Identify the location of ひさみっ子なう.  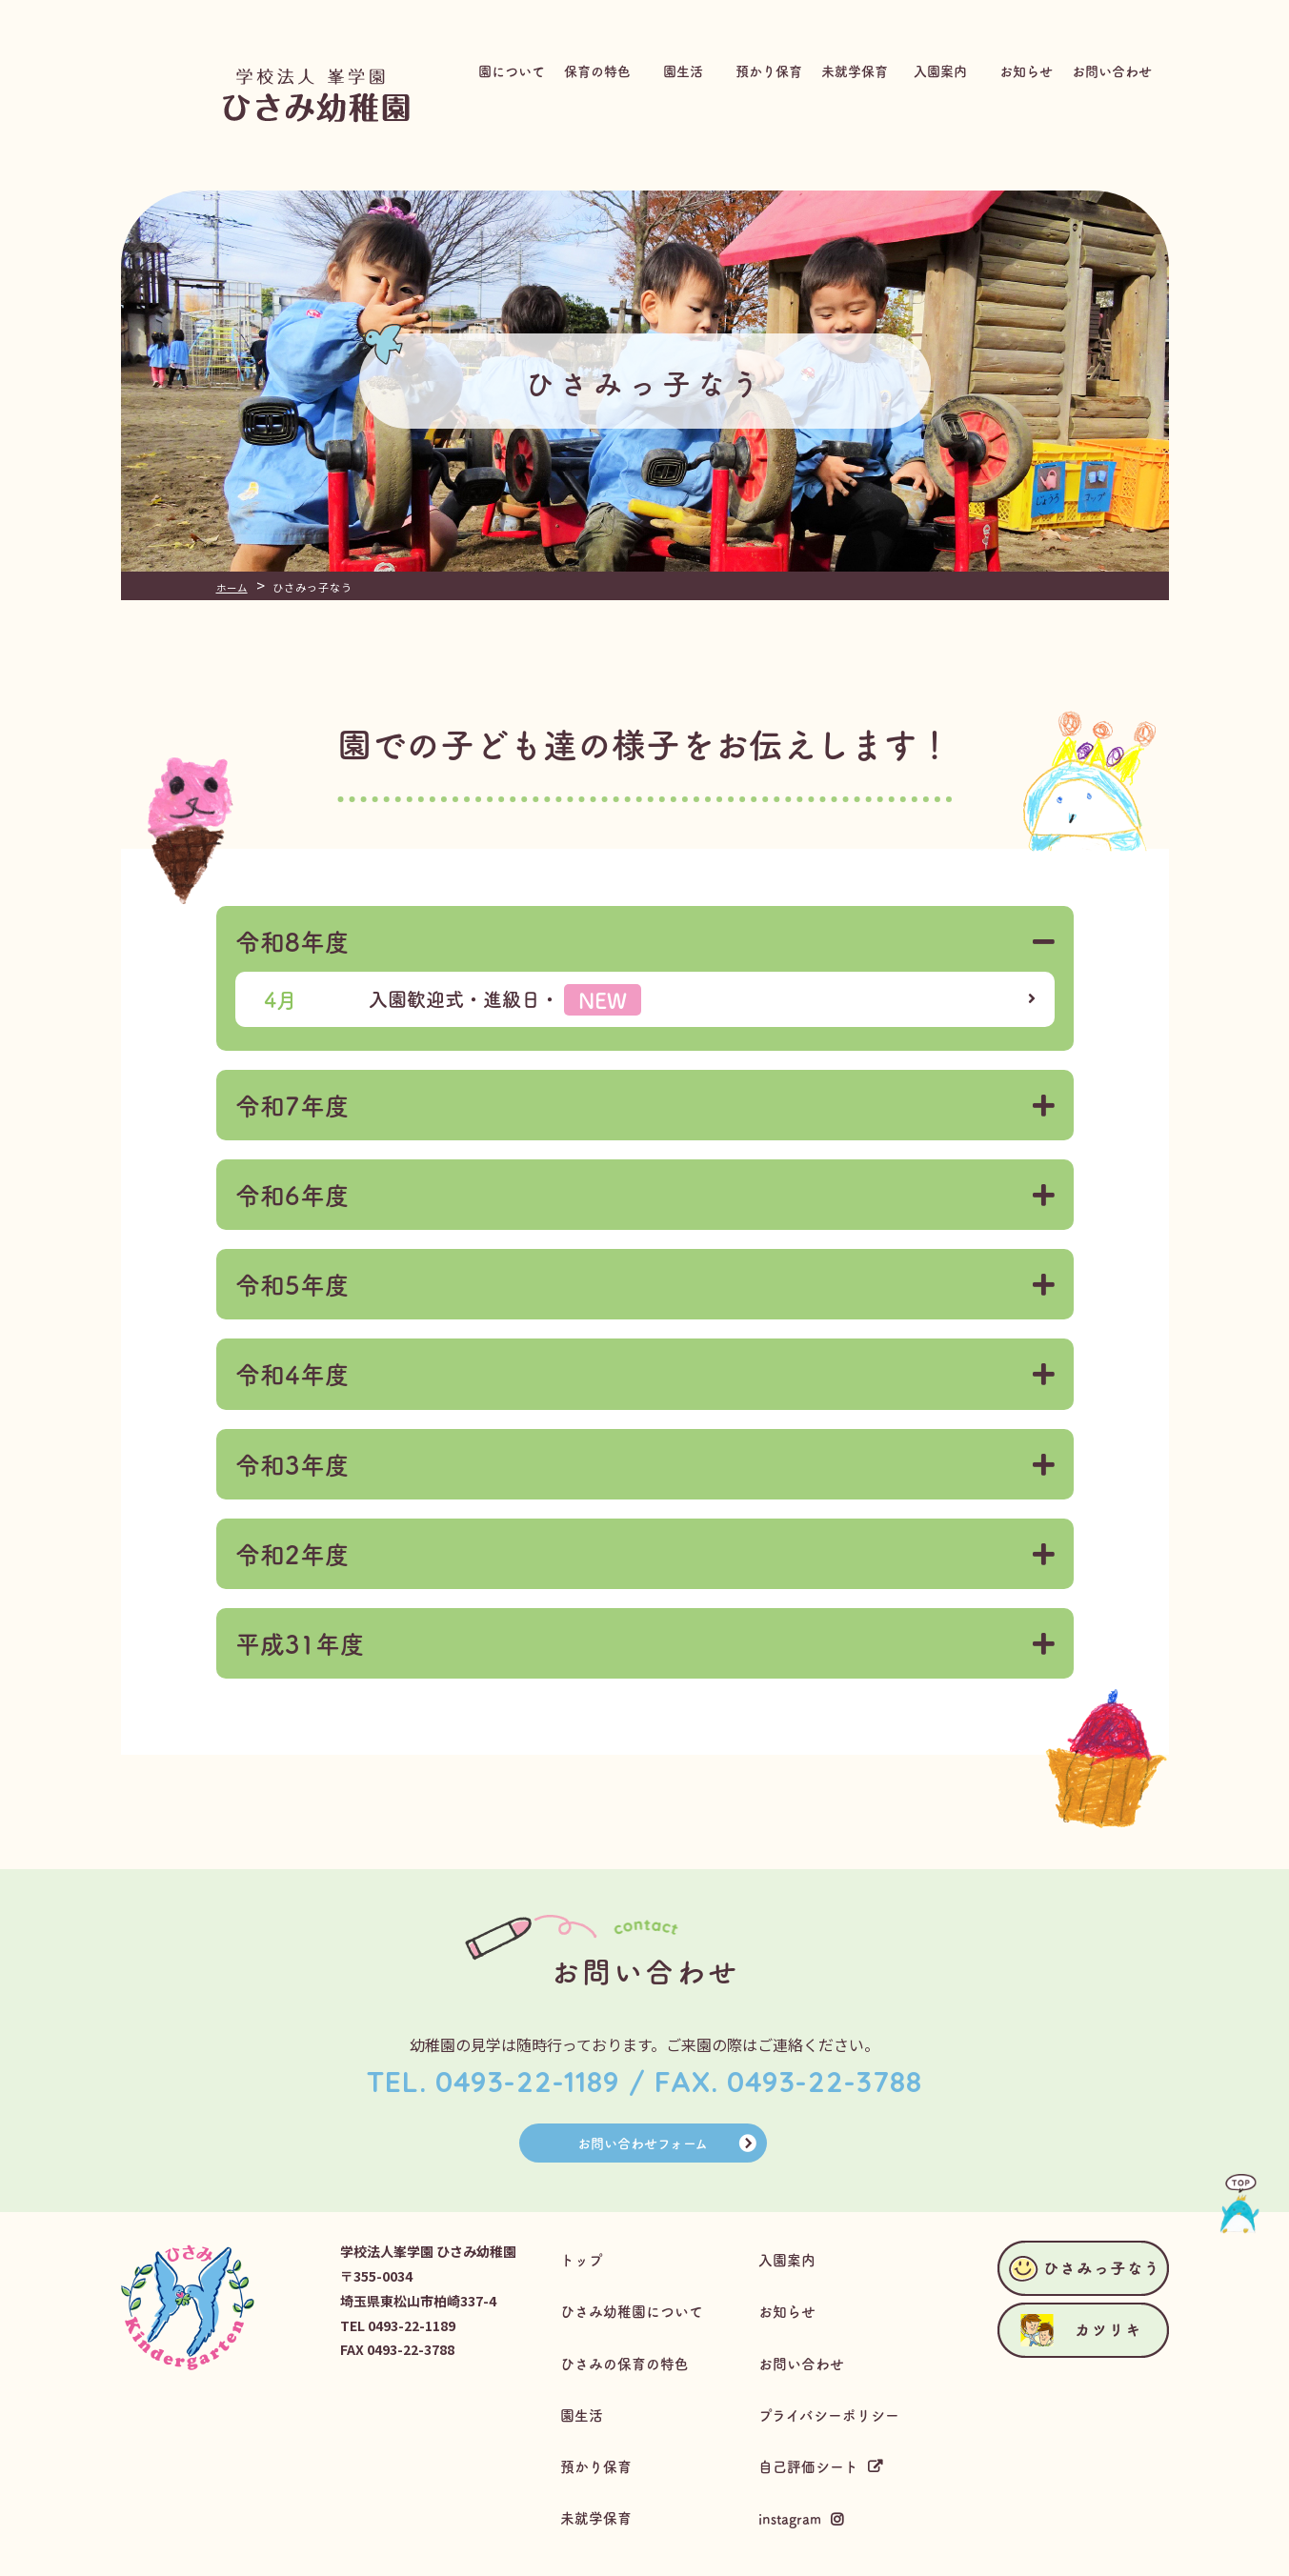
(1222, 243).